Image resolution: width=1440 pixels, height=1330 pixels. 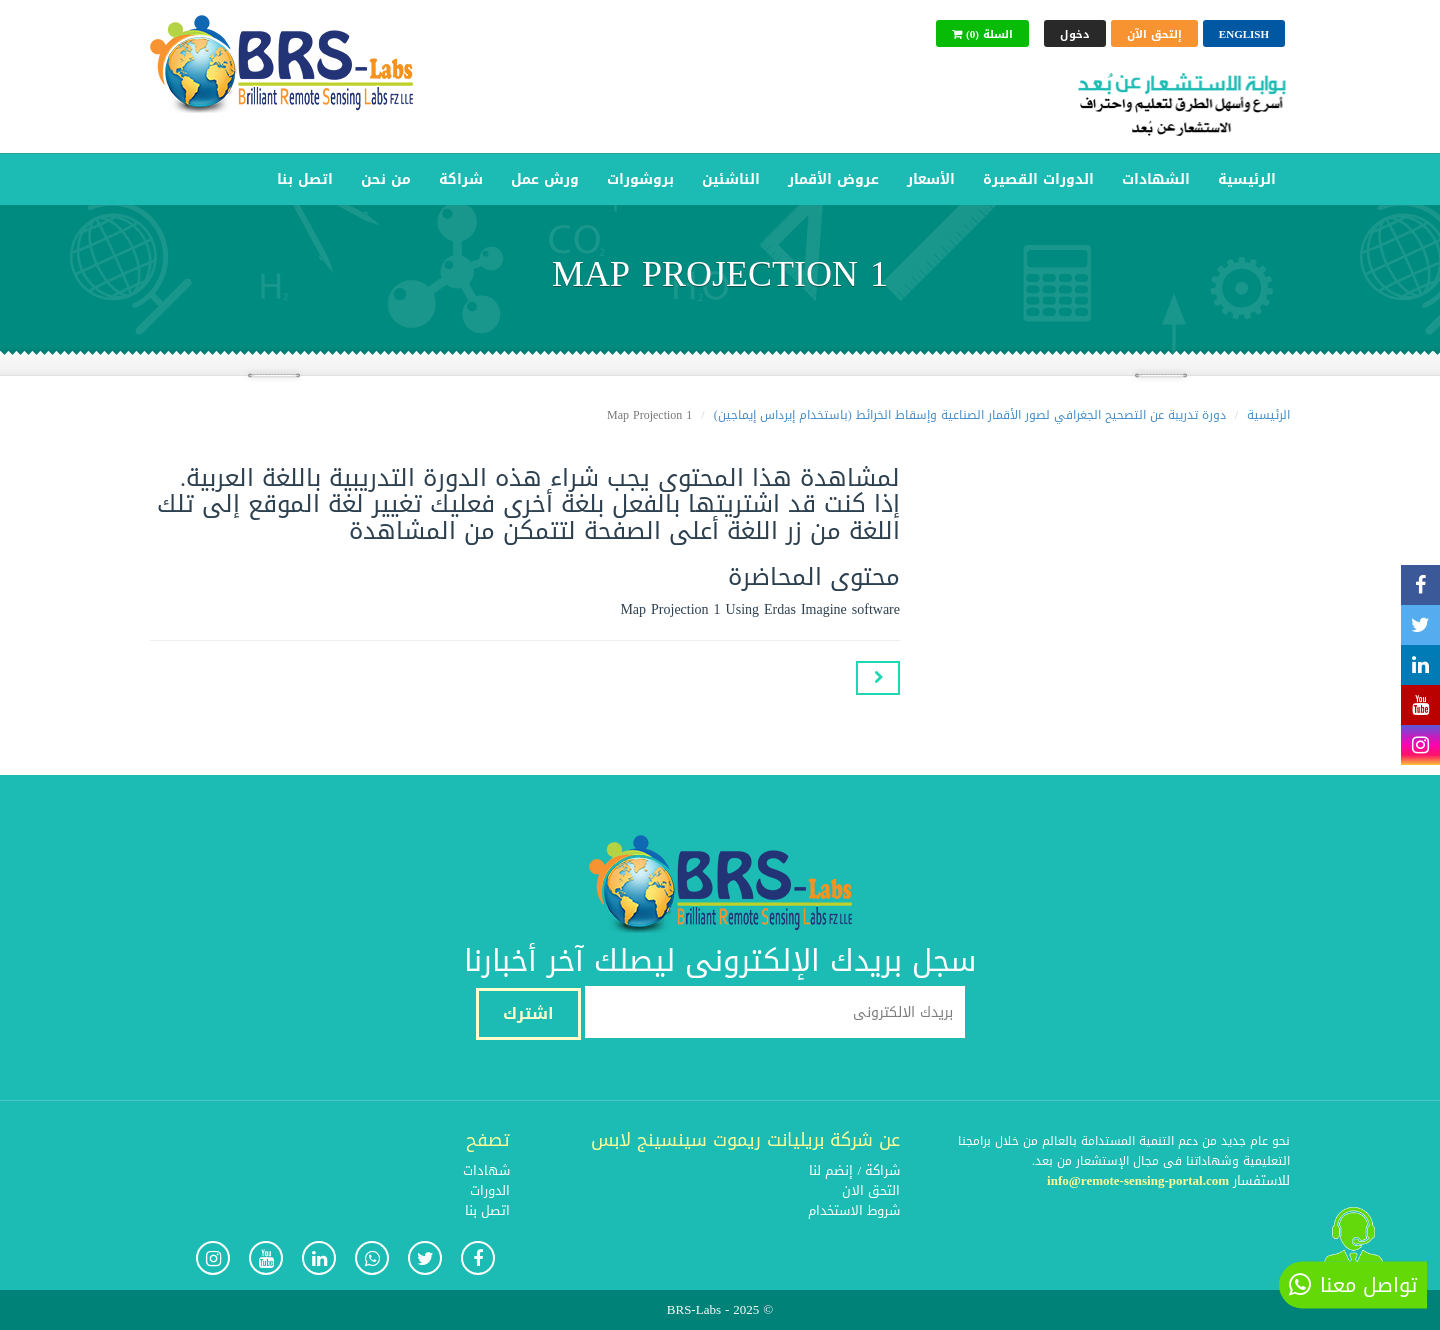 What do you see at coordinates (486, 1170) in the screenshot?
I see `شهادات` at bounding box center [486, 1170].